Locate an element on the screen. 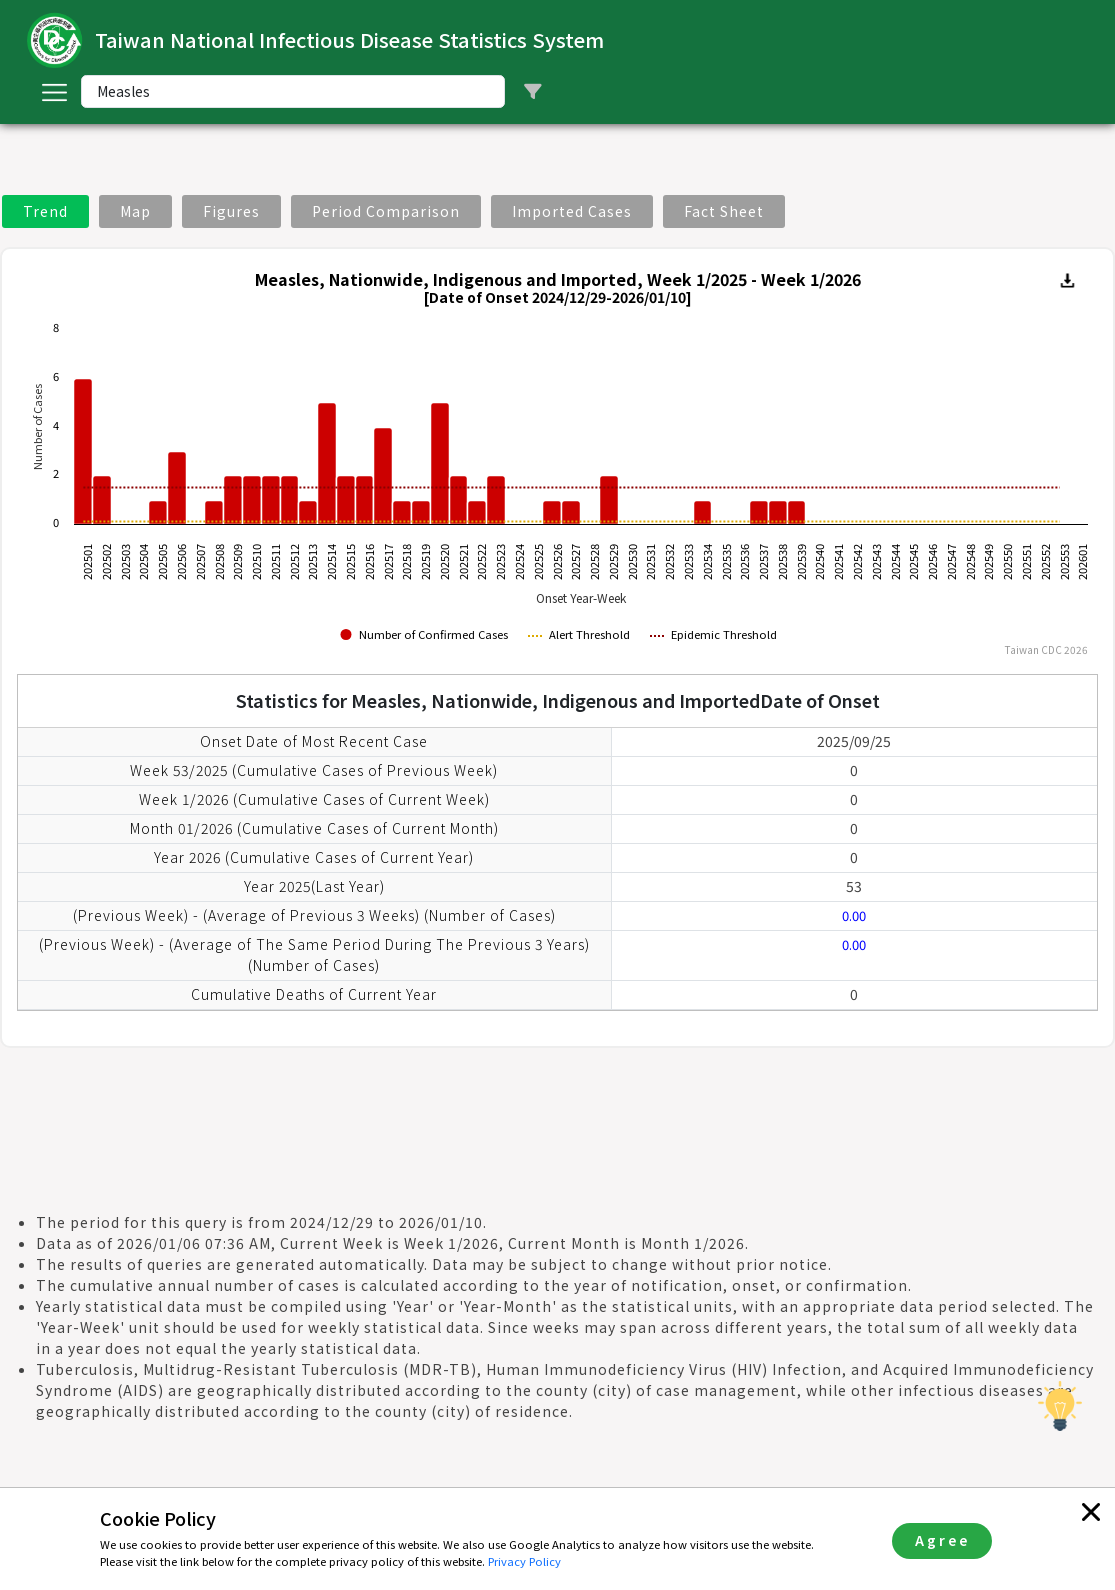  Figures is located at coordinates (231, 211).